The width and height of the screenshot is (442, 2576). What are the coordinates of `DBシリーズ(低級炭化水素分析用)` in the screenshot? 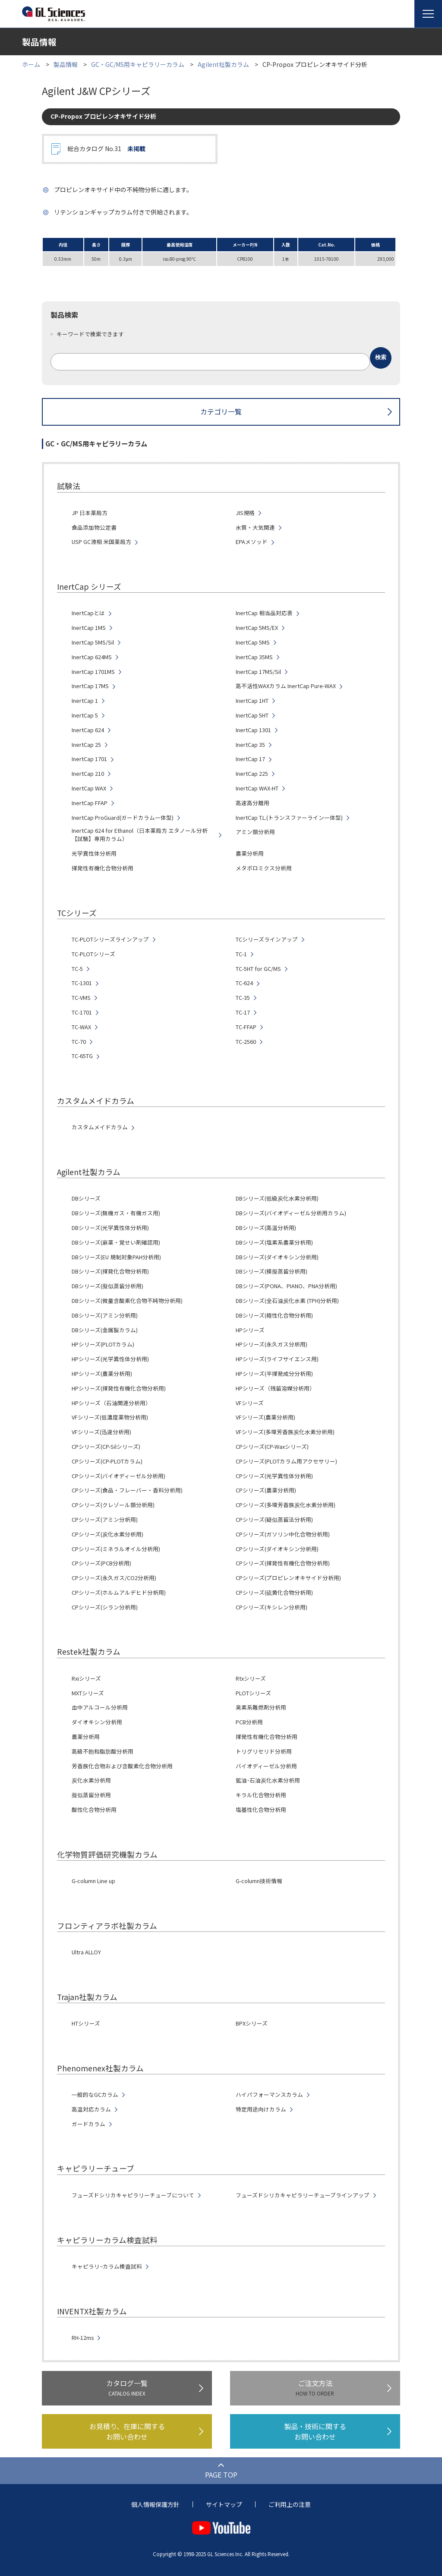 It's located at (277, 1198).